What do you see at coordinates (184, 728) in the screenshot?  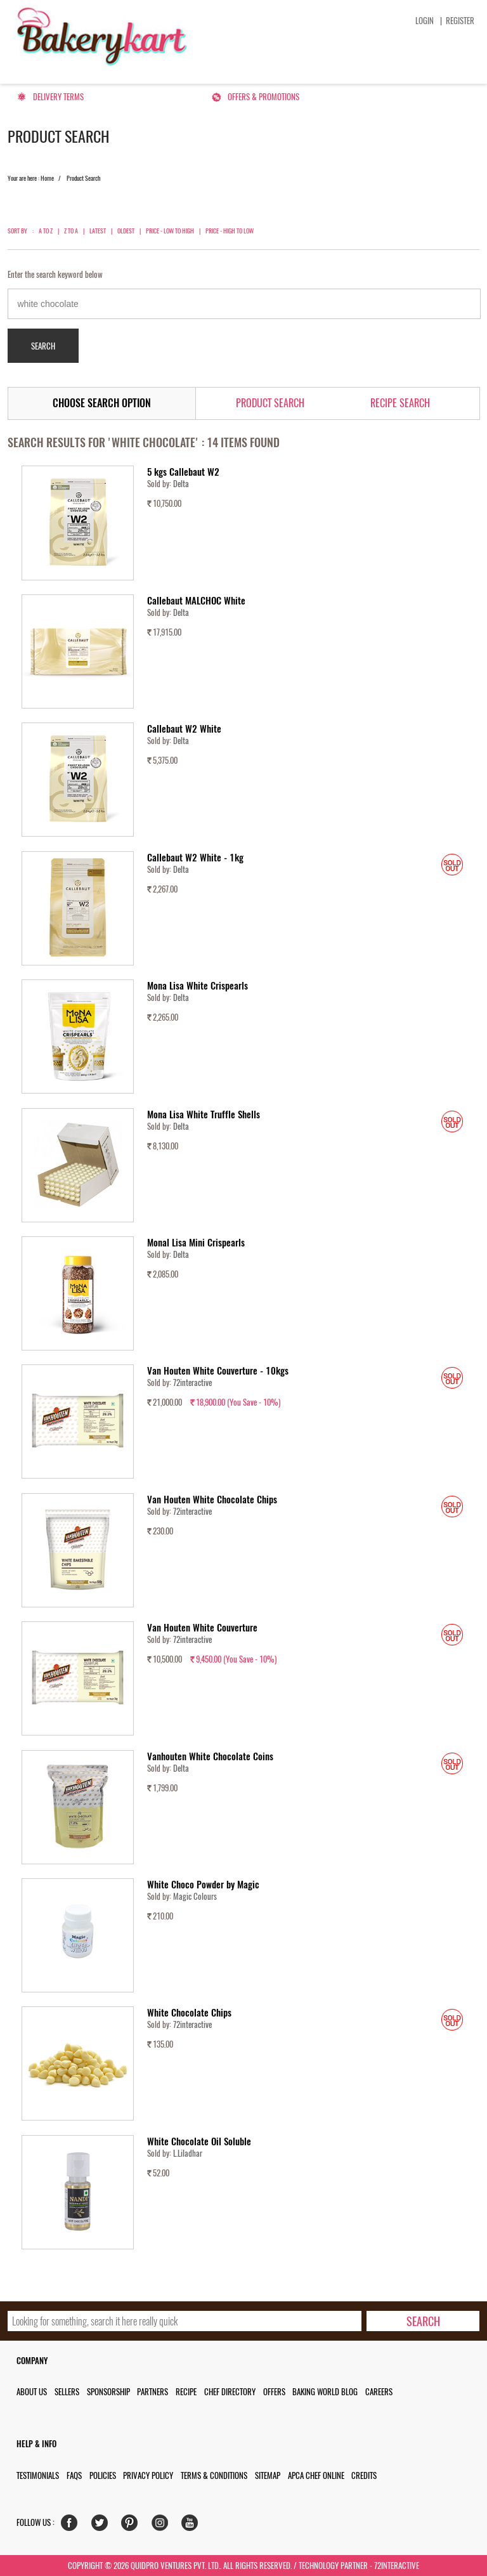 I see `Callebaut W2 White` at bounding box center [184, 728].